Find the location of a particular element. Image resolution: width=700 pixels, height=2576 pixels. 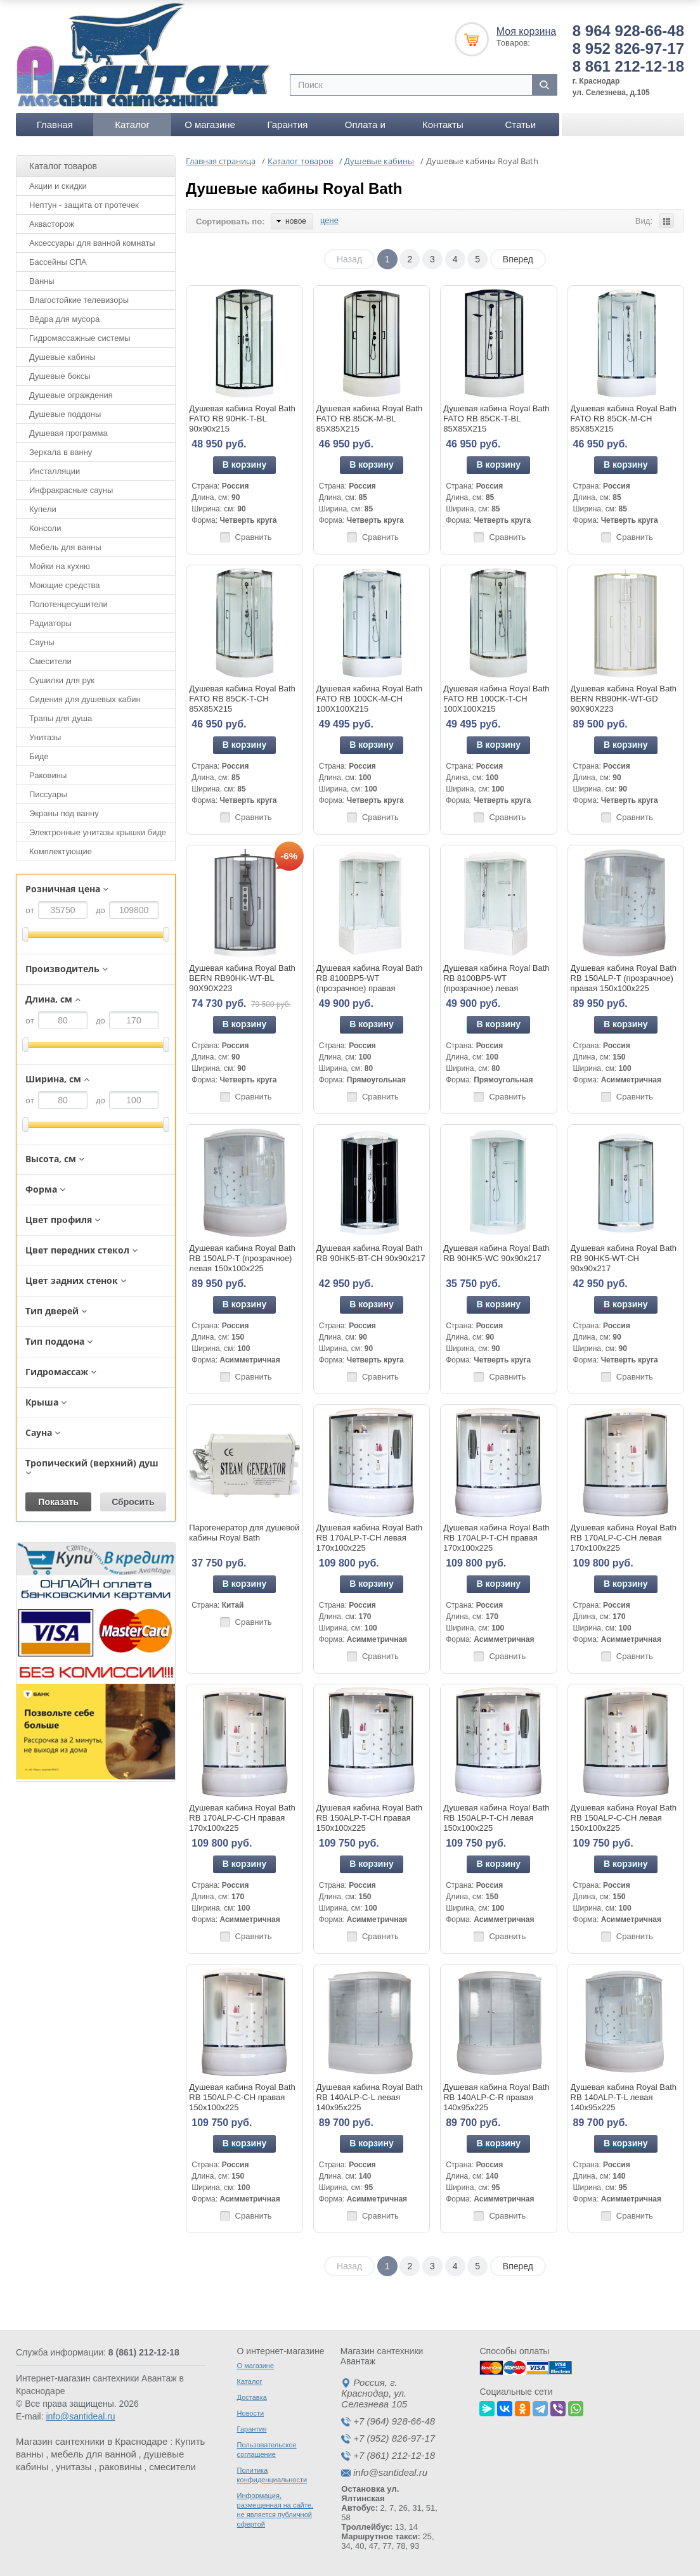

Душевая кабина Royal Bath RB 140ALP-C-R правая 140x95x225 is located at coordinates (496, 2097).